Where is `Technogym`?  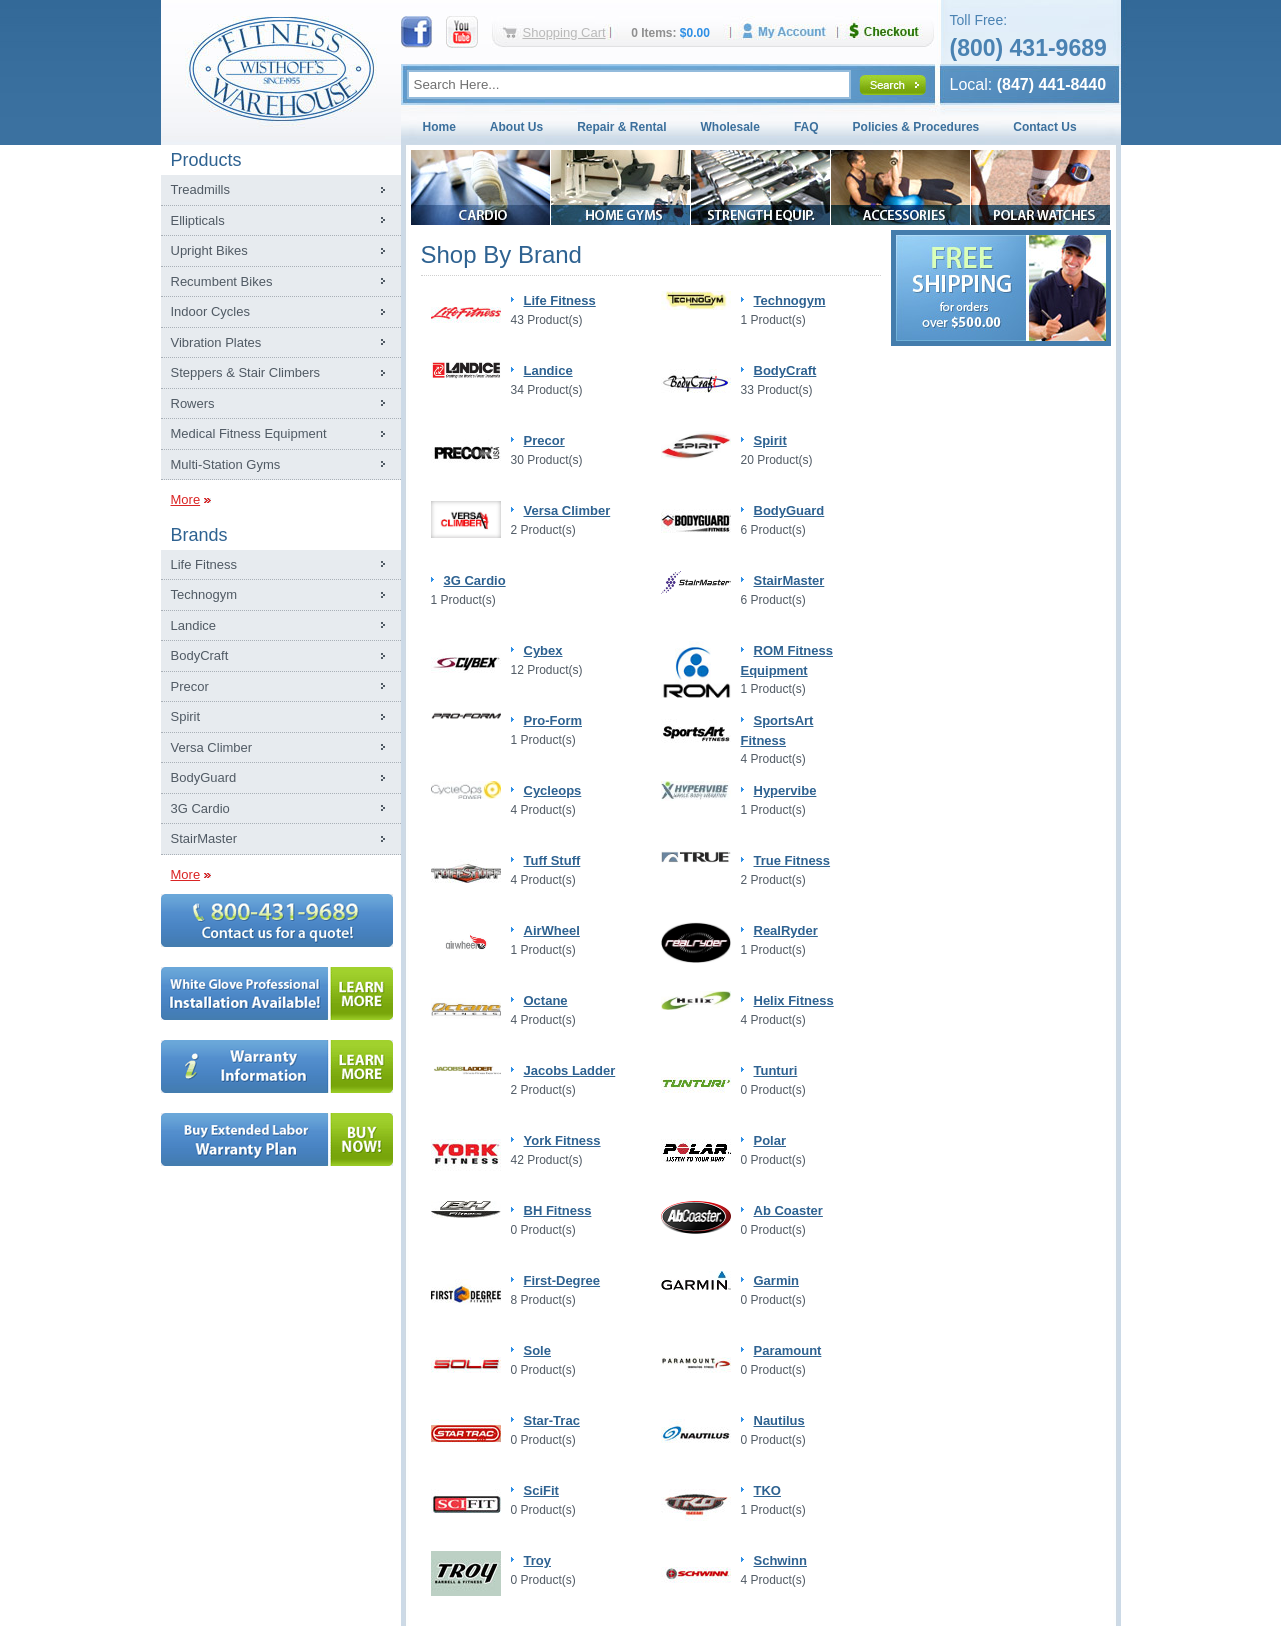 Technogym is located at coordinates (204, 594).